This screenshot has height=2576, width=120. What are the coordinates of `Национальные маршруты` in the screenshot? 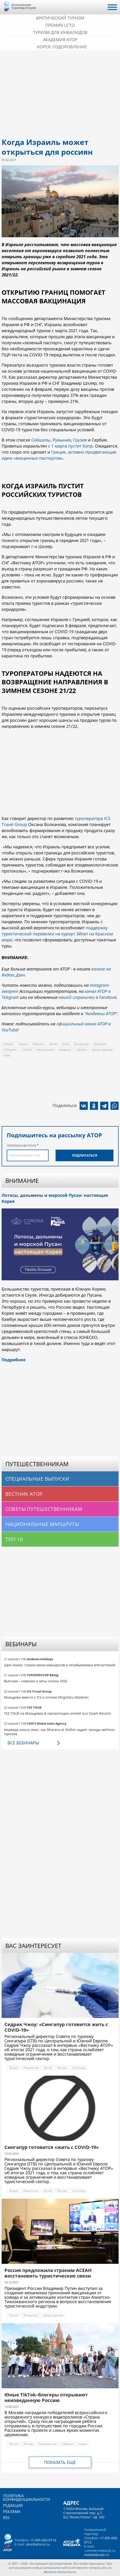 It's located at (42, 1524).